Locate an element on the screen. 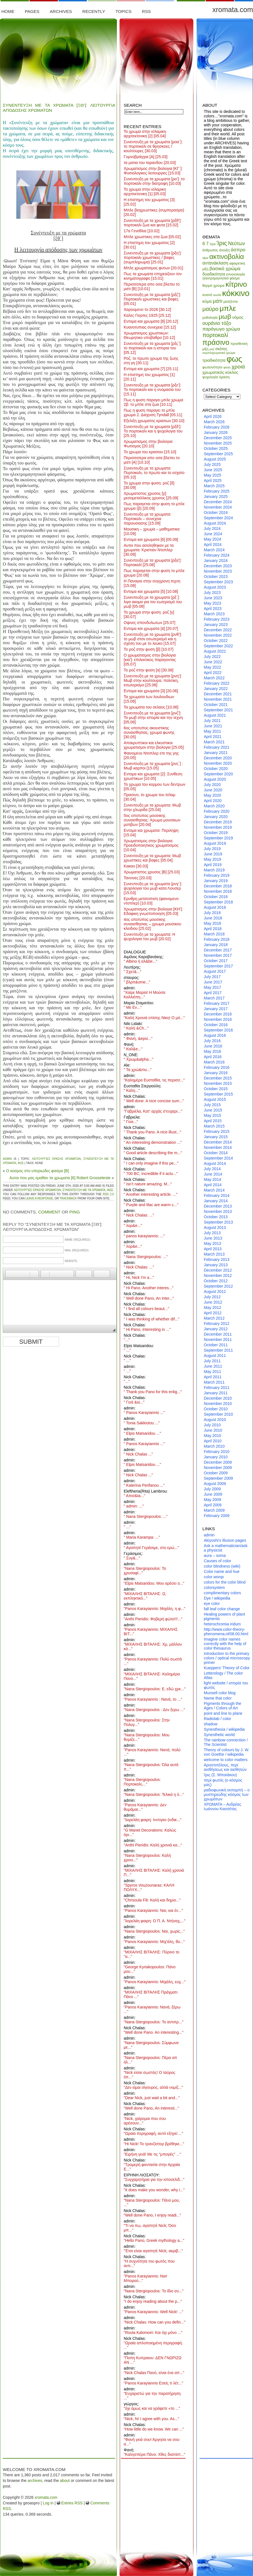  May 2023 is located at coordinates (212, 603).